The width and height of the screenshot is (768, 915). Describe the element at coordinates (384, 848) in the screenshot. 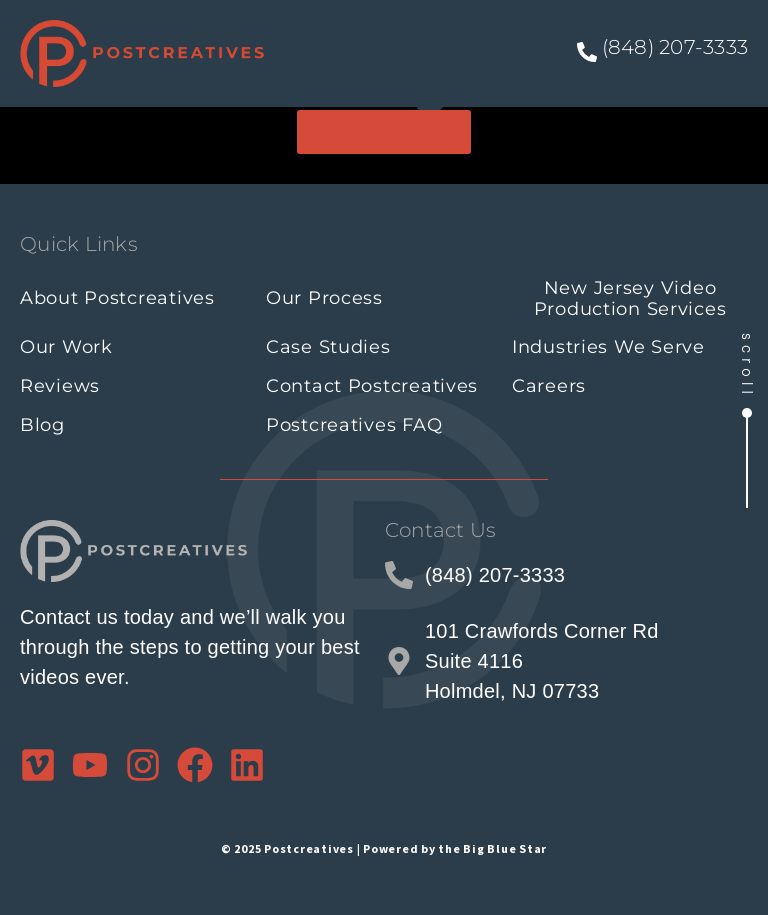

I see `© 2025 Postcreatives | Powered by the Big Blue Star` at that location.